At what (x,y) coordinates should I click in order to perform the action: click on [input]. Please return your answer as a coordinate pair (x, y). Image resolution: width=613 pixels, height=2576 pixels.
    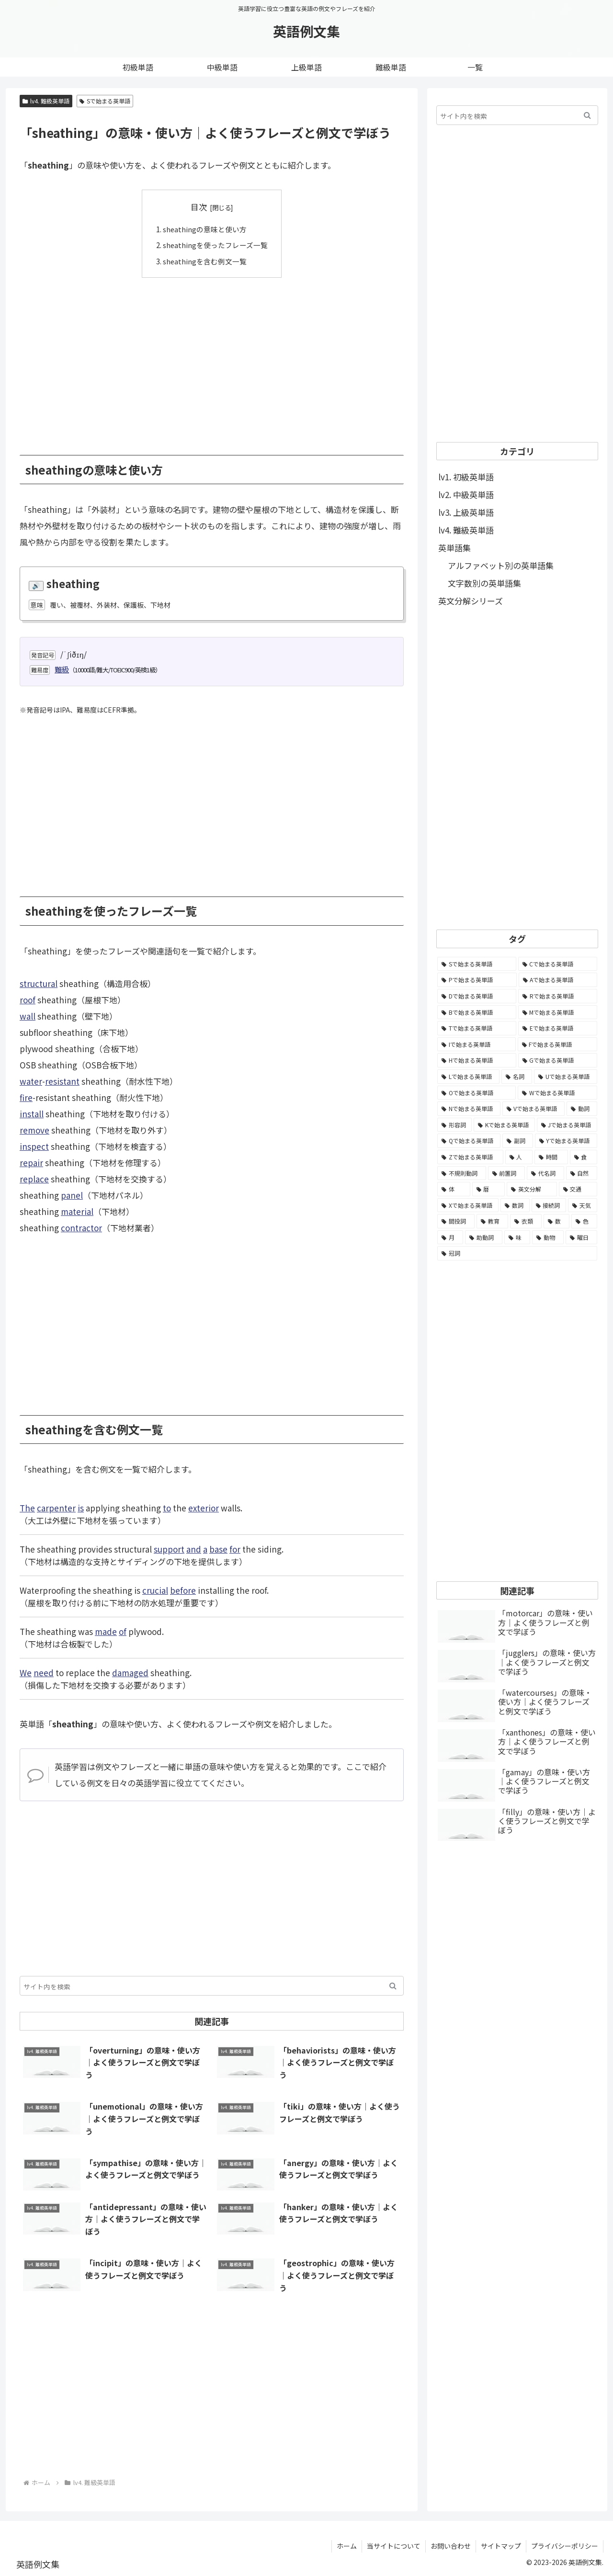
    Looking at the image, I should click on (212, 1986).